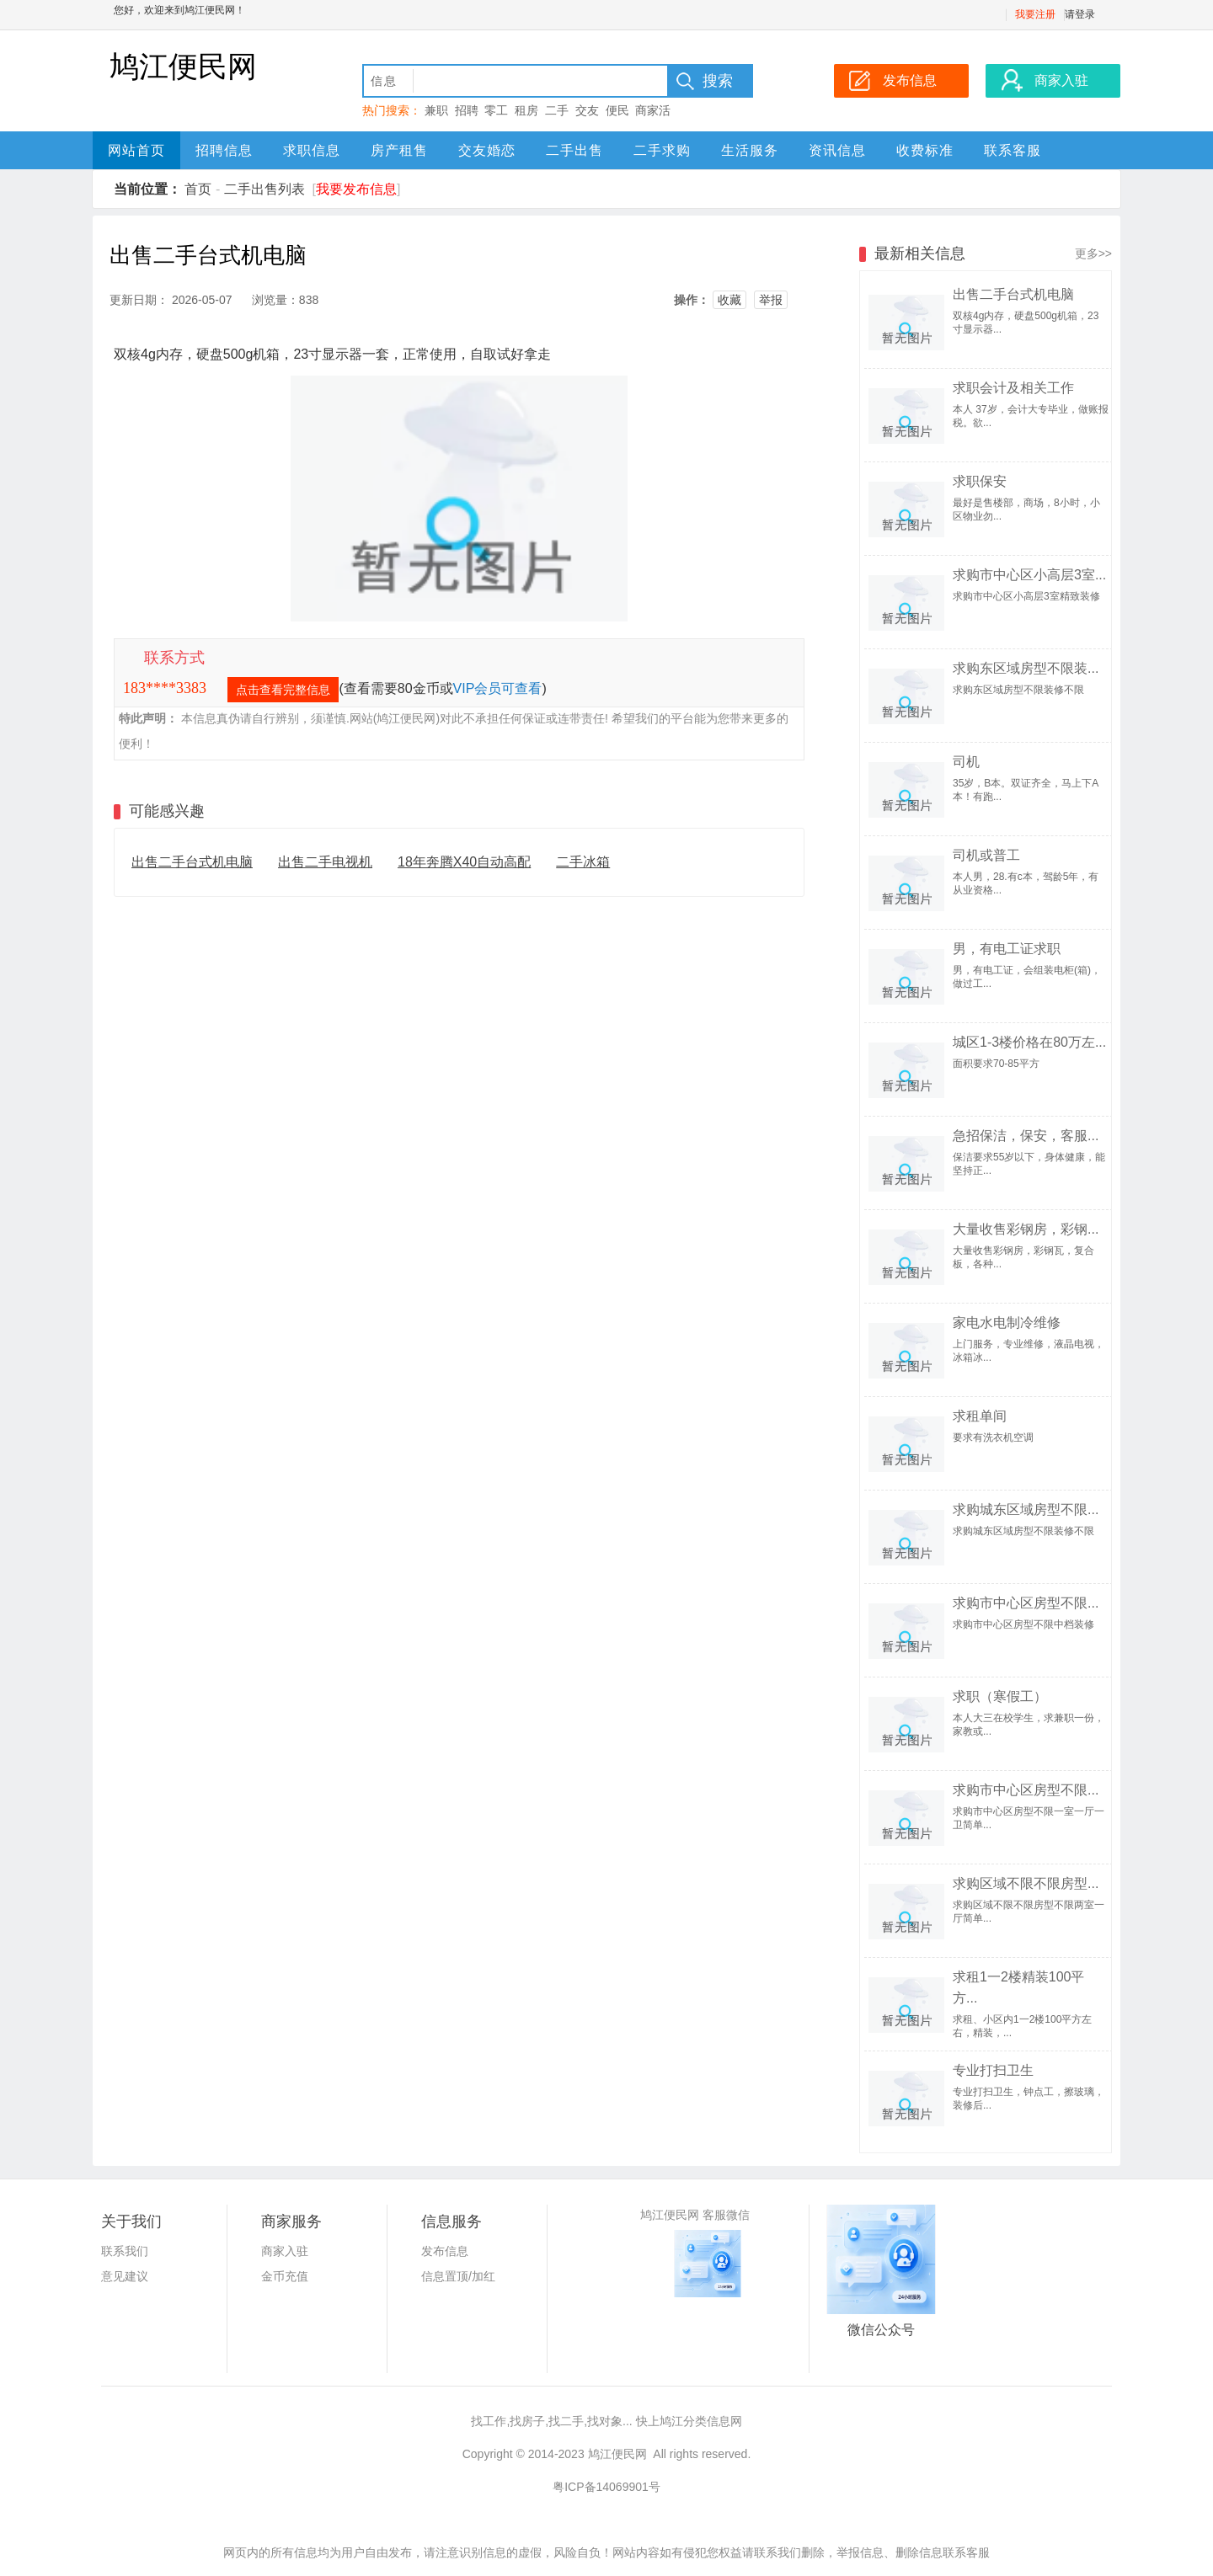 The image size is (1213, 2576). Describe the element at coordinates (466, 110) in the screenshot. I see `招聘` at that location.